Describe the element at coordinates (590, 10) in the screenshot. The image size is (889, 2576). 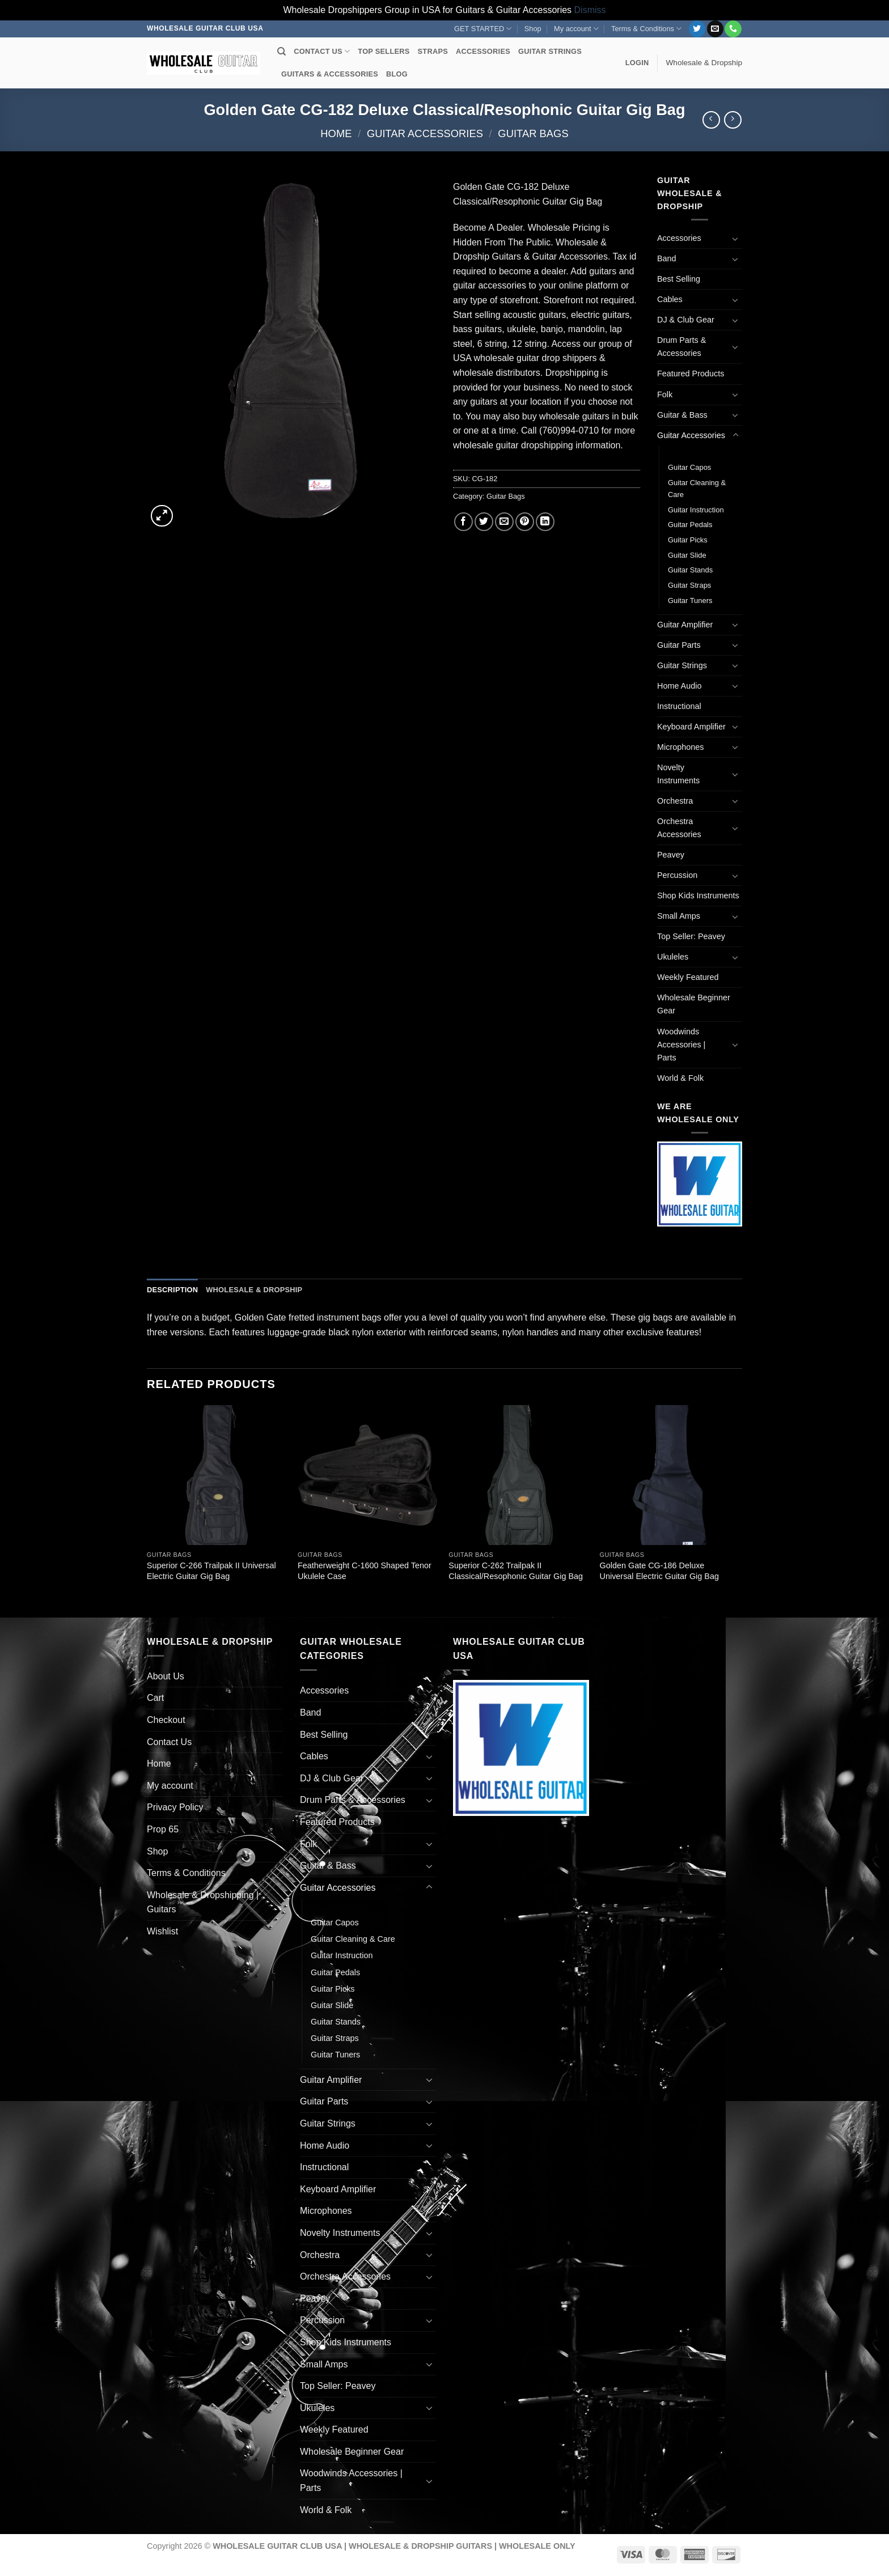
I see `Dismiss [button]` at that location.